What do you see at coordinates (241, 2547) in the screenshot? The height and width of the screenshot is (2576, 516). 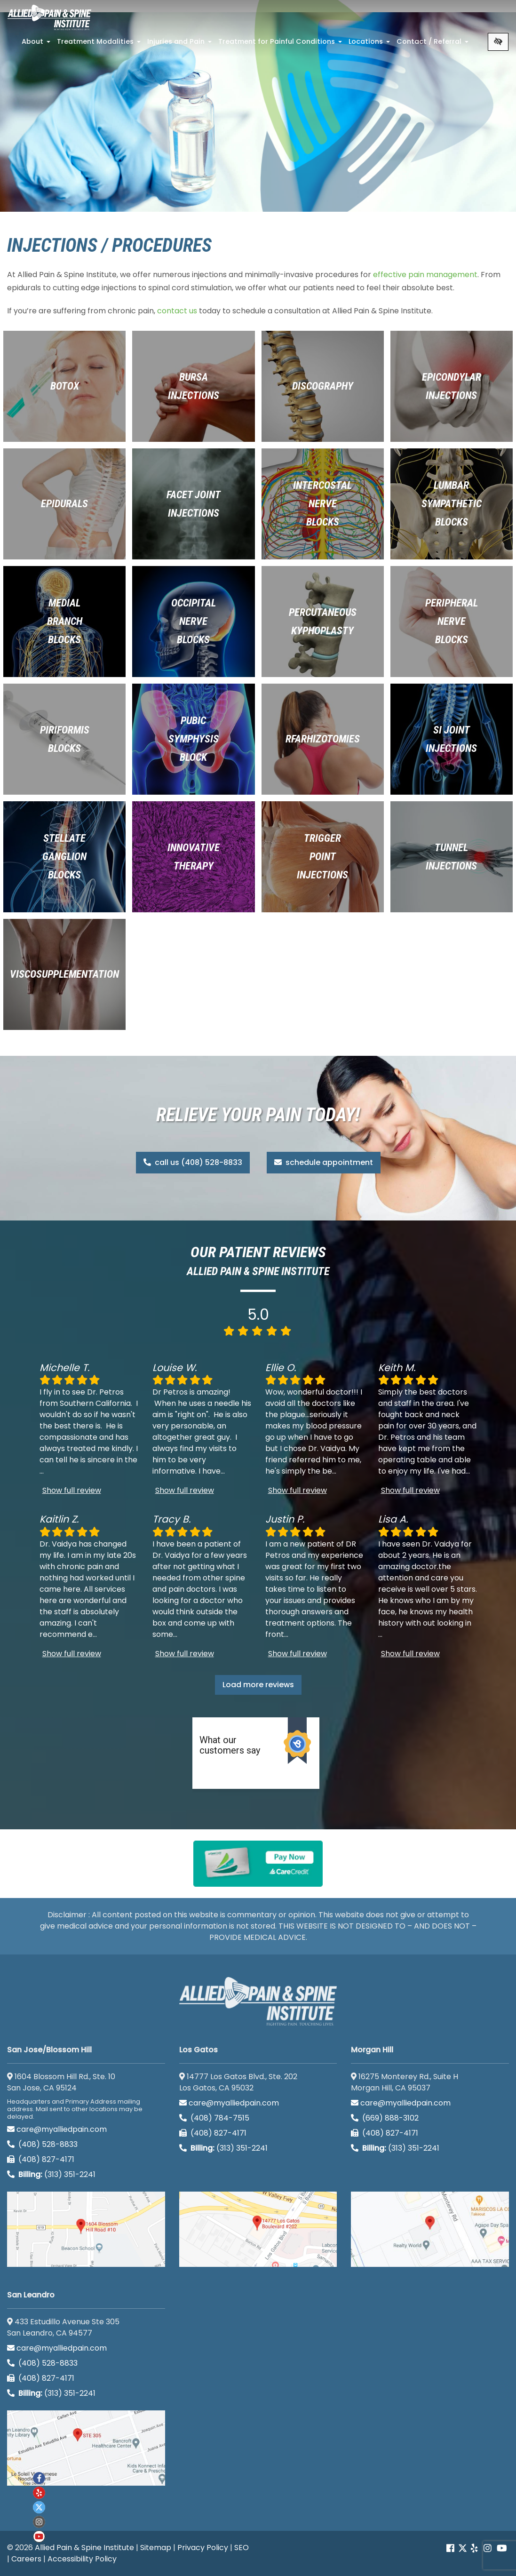 I see `SEO` at bounding box center [241, 2547].